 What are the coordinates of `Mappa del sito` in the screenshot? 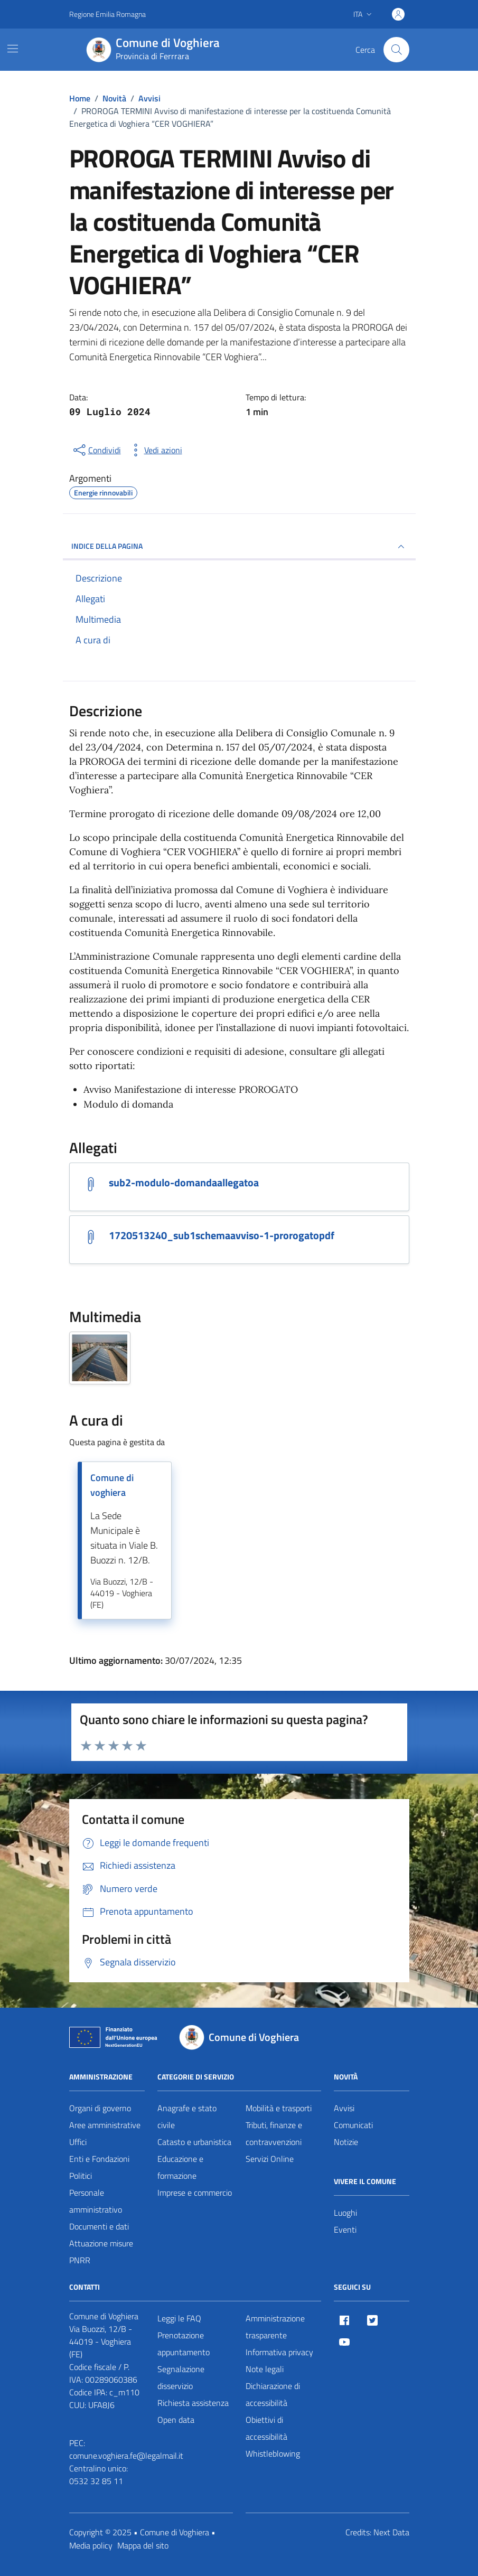 It's located at (142, 2545).